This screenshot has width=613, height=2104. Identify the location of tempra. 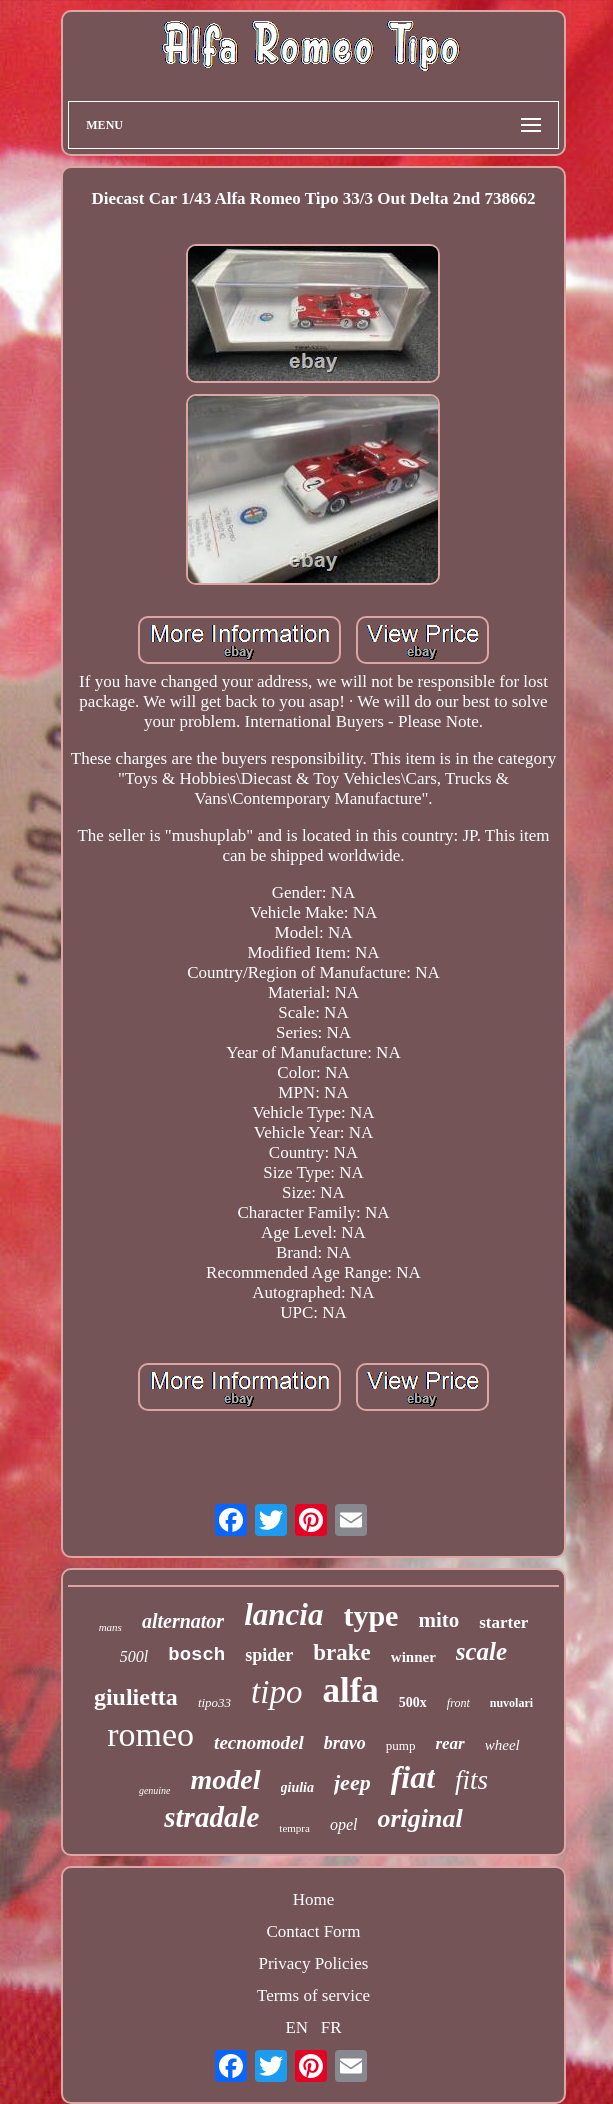
(294, 1828).